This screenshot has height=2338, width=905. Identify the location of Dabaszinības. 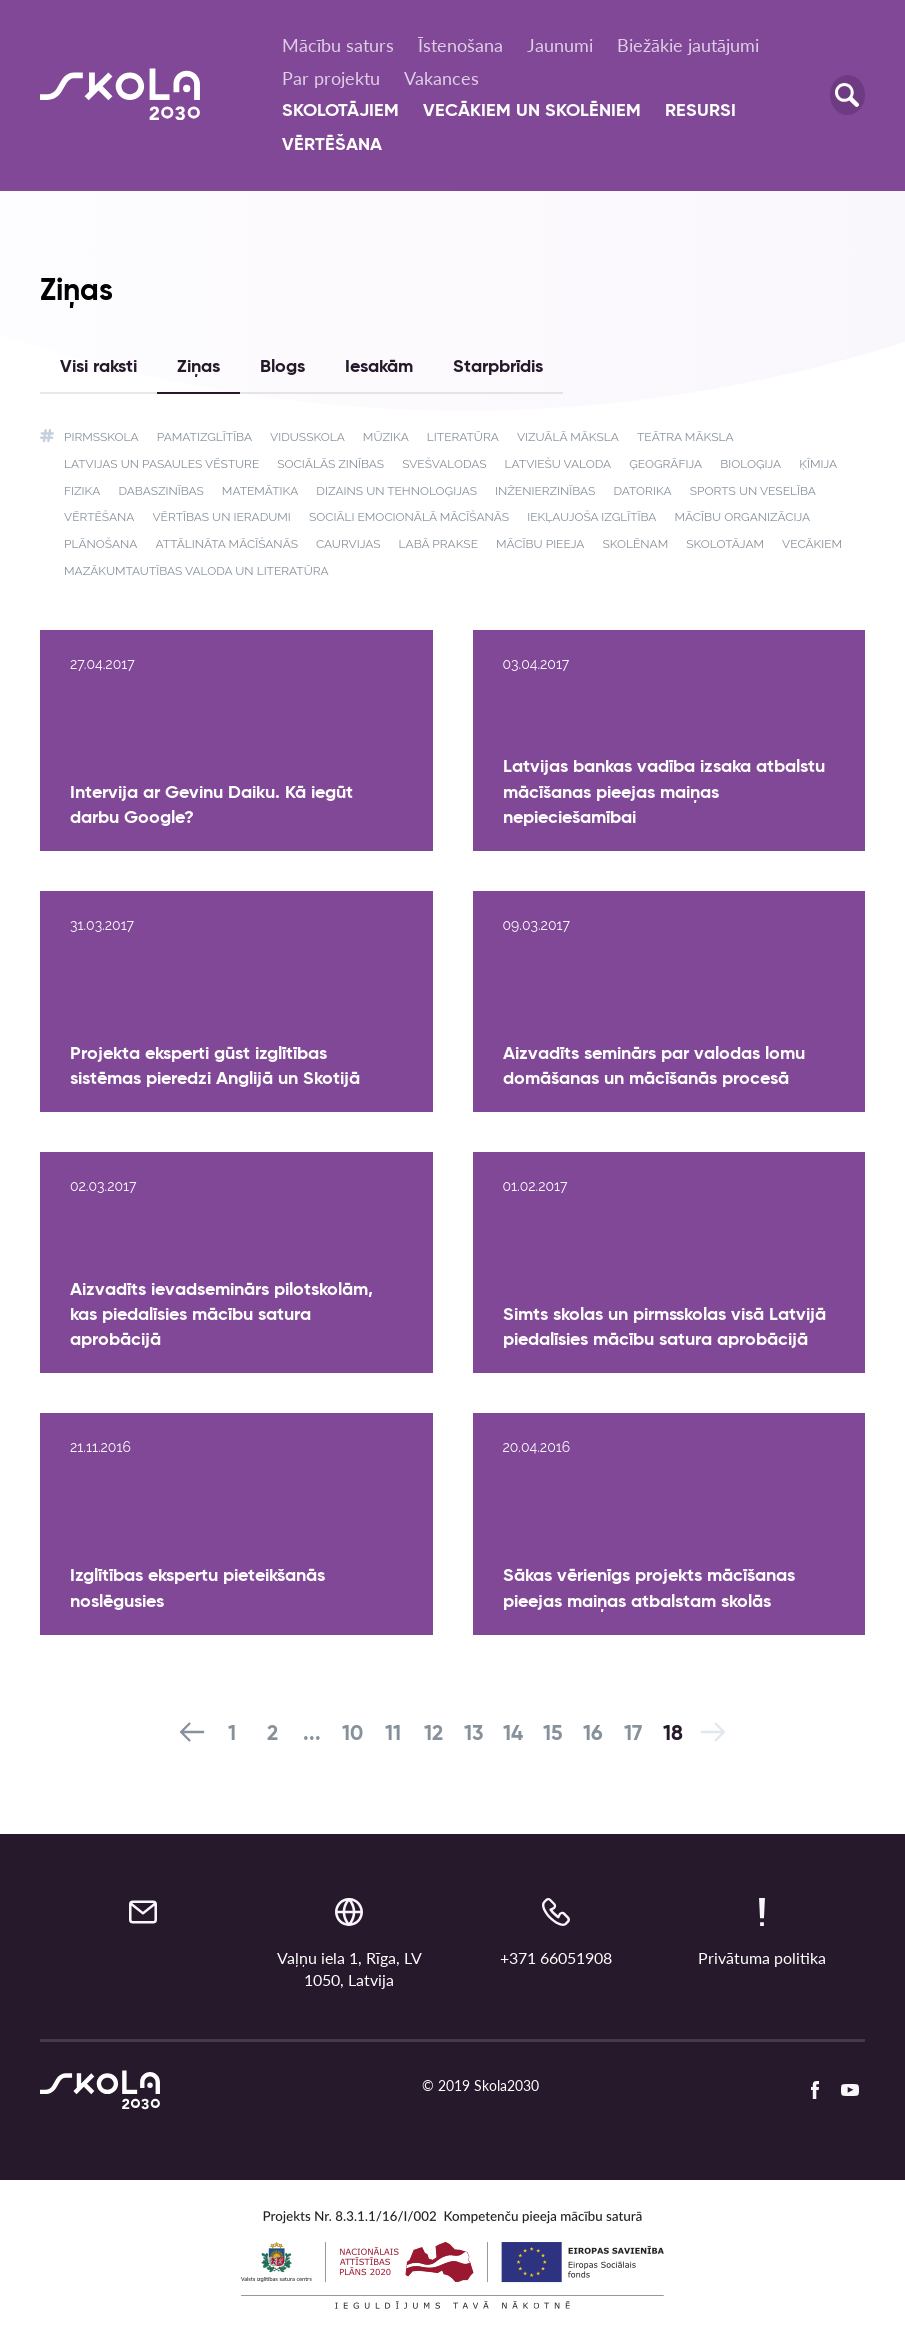
(160, 491).